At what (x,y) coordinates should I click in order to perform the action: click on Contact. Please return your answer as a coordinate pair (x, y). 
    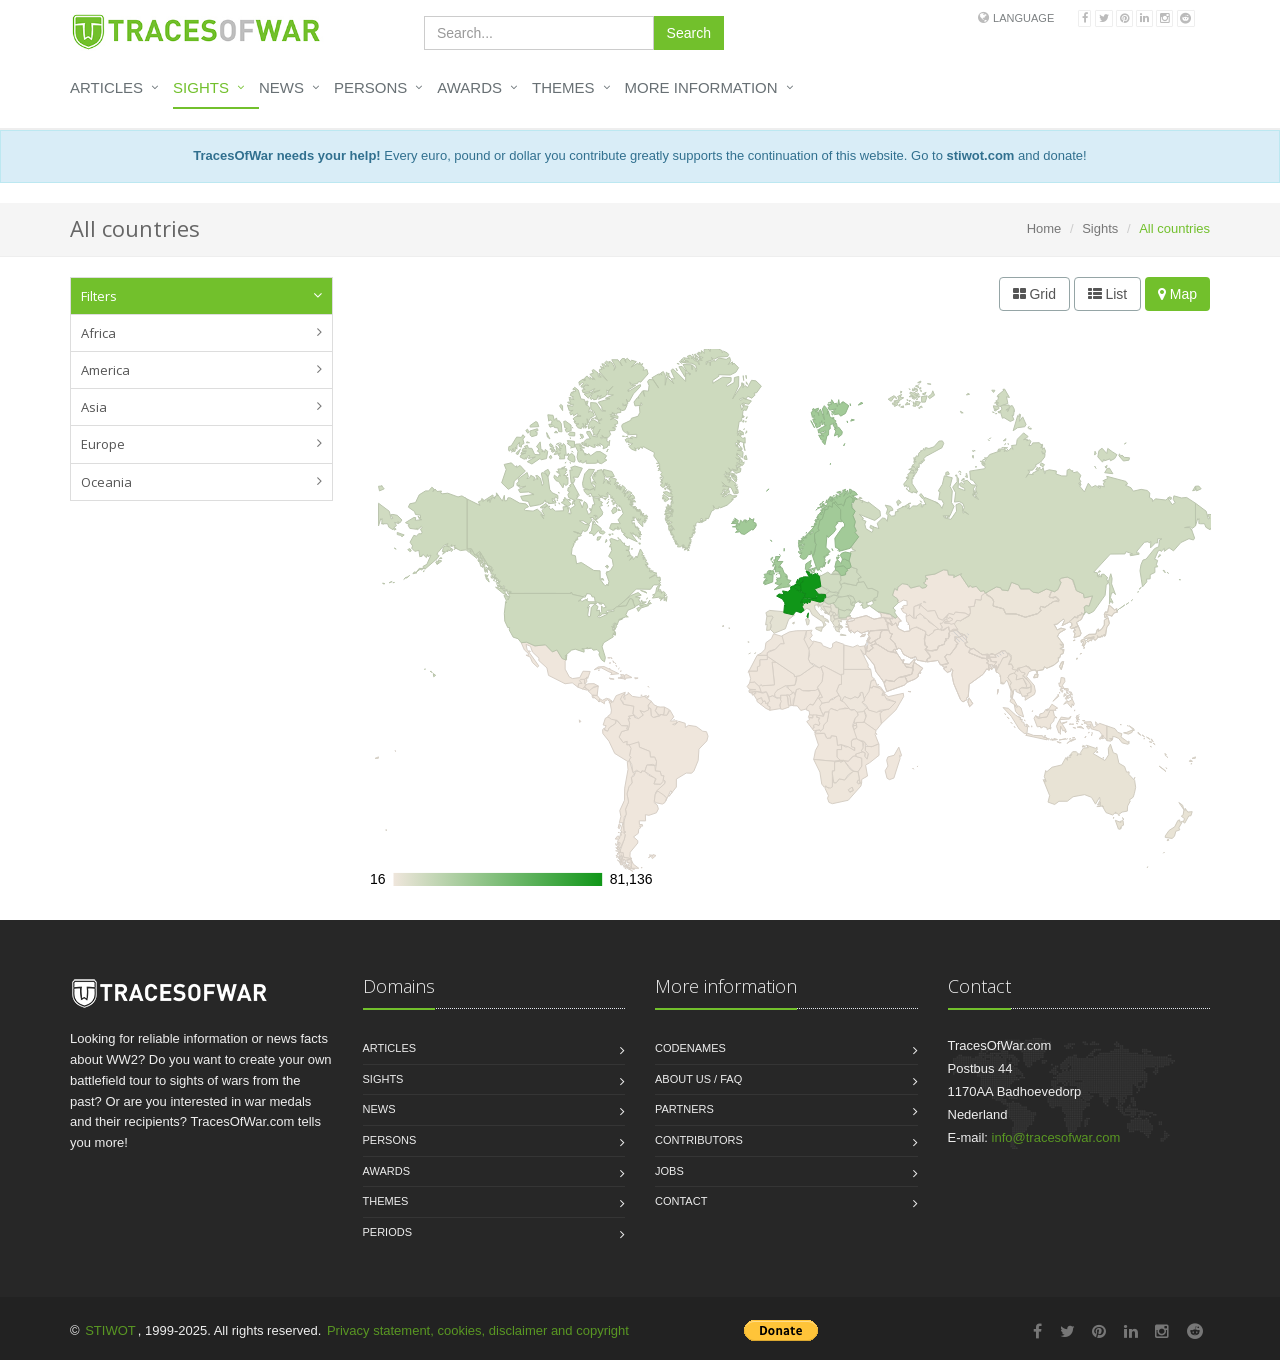
    Looking at the image, I should click on (681, 1201).